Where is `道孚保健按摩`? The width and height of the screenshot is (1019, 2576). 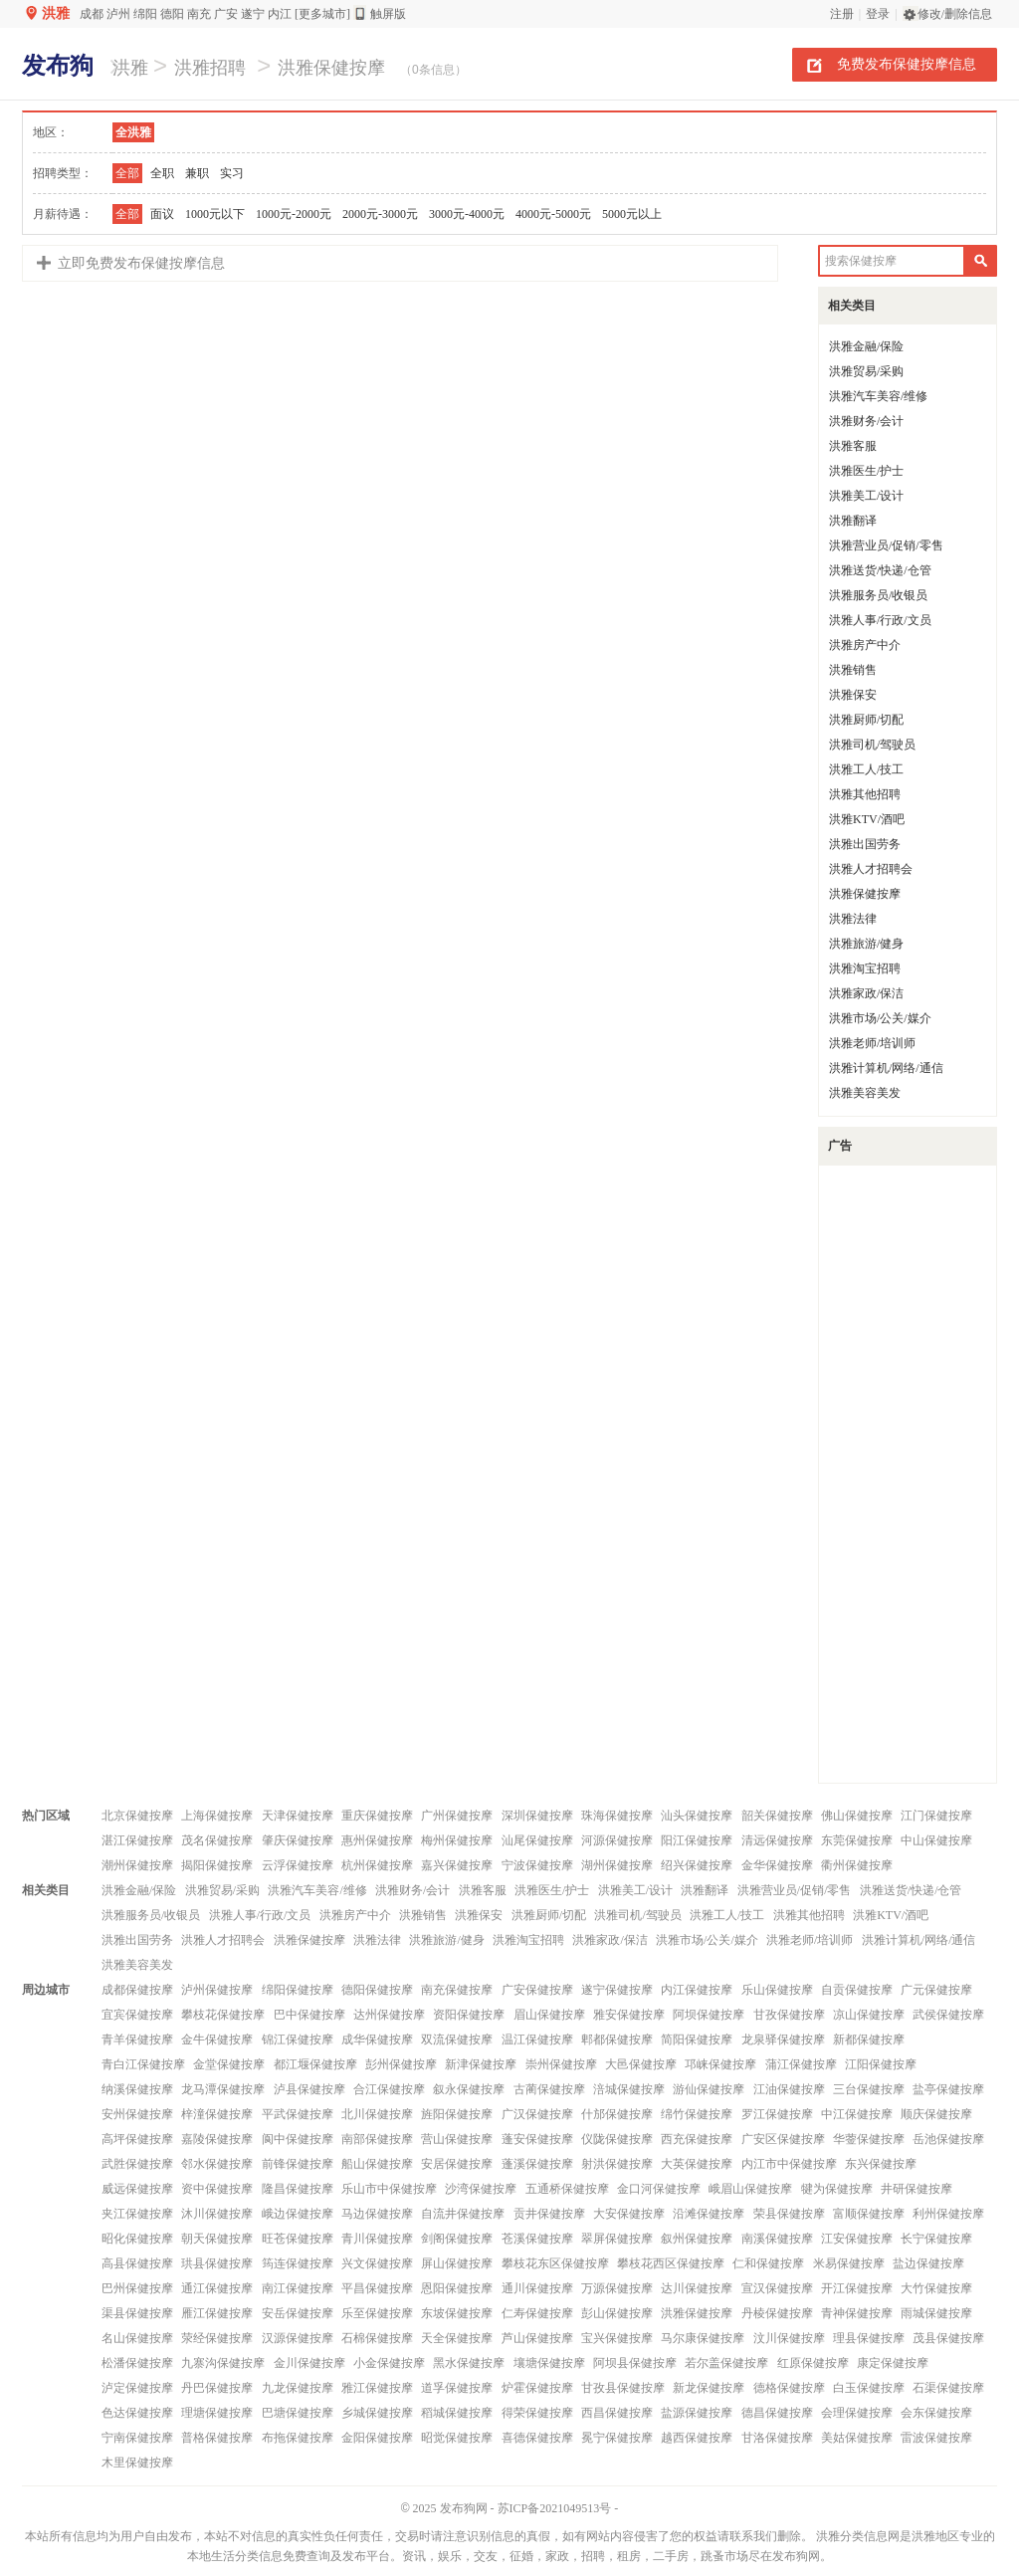
道孚保健按摩 is located at coordinates (457, 2388).